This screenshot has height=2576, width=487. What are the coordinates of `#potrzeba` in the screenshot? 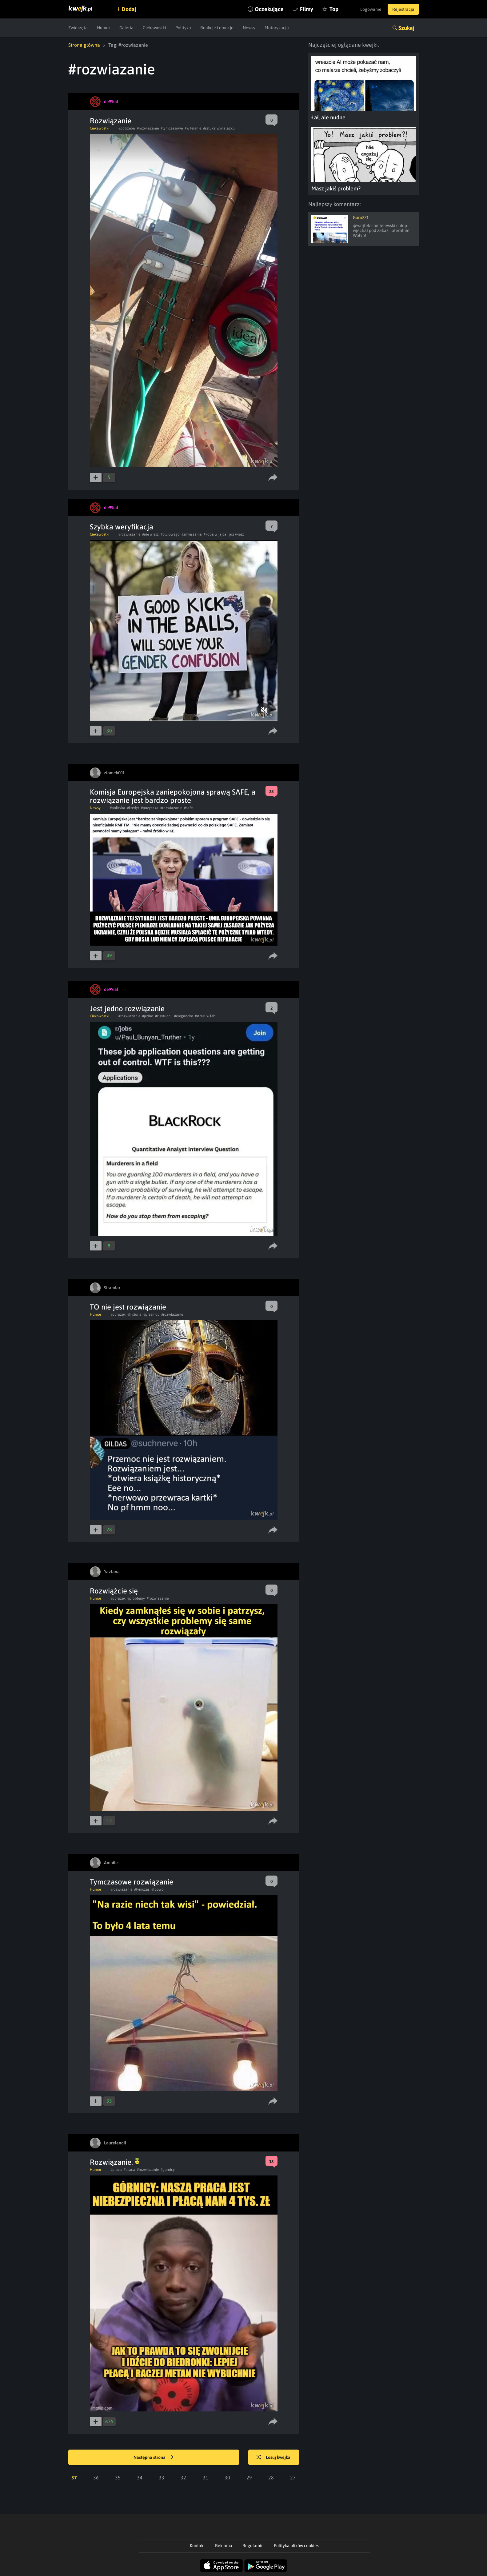 It's located at (126, 128).